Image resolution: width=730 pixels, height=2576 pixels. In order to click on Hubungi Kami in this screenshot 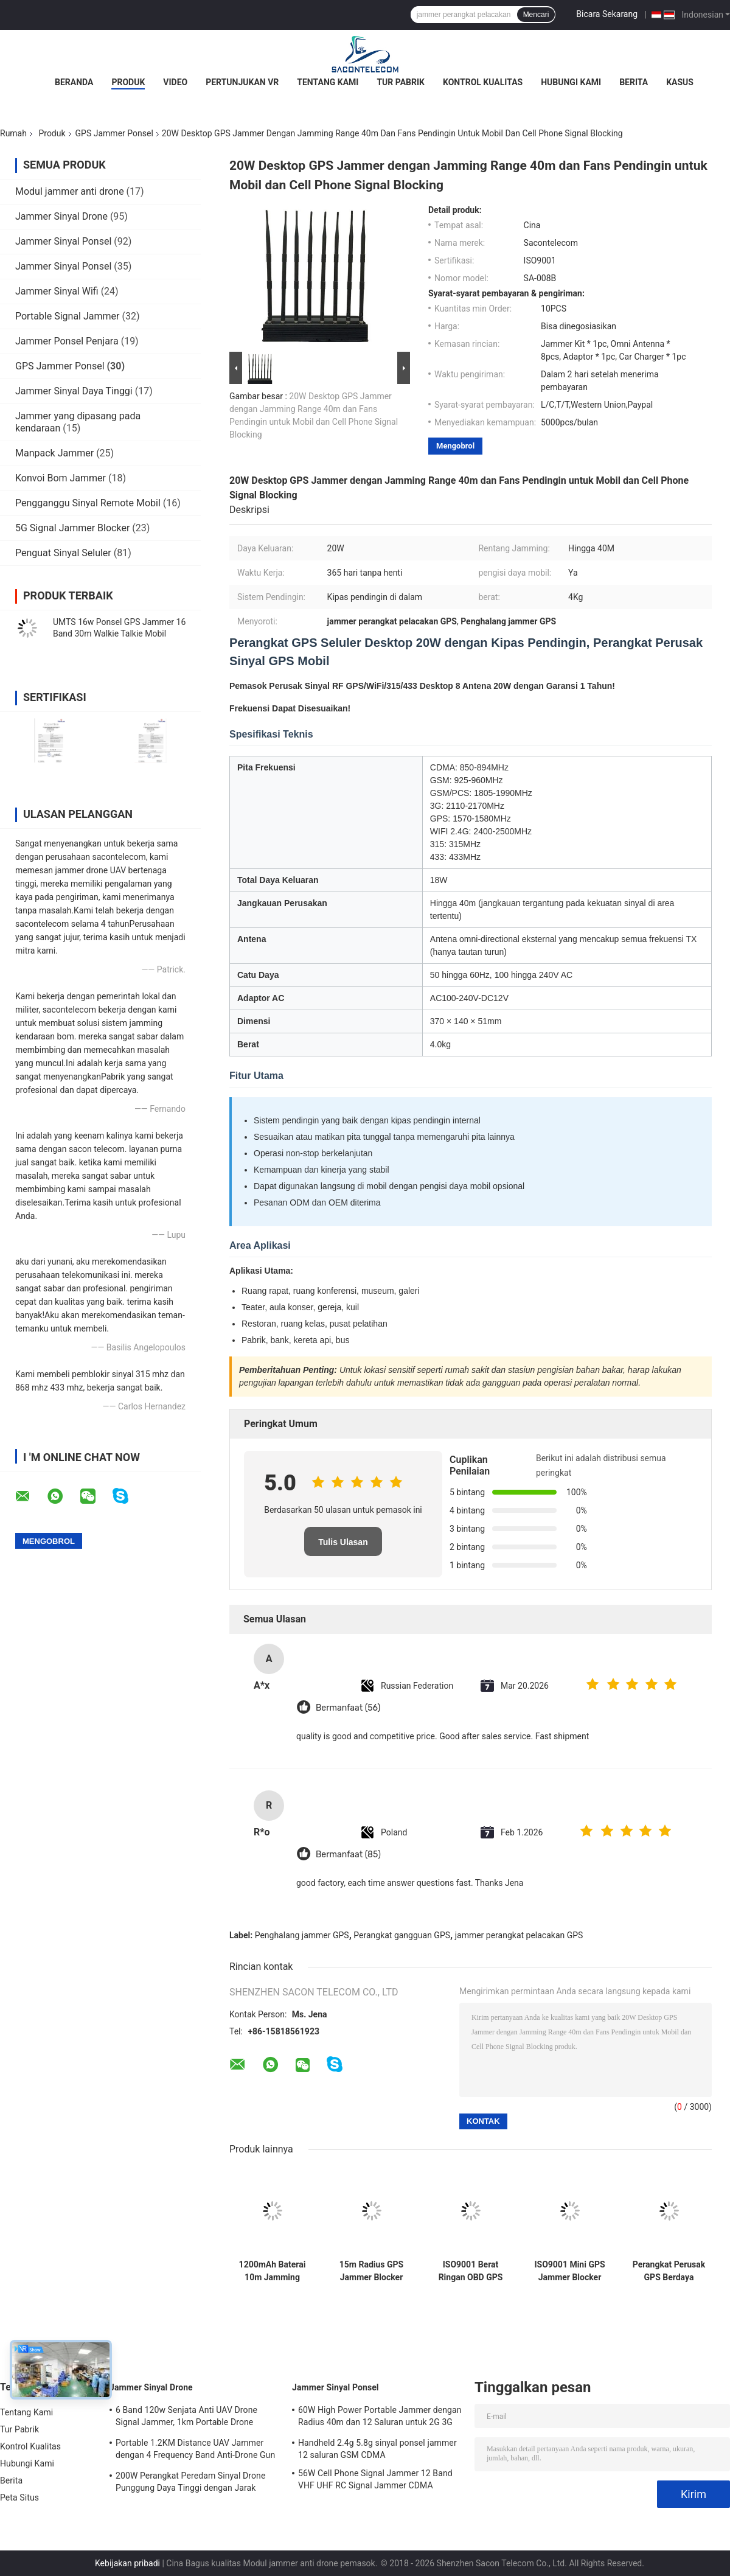, I will do `click(571, 82)`.